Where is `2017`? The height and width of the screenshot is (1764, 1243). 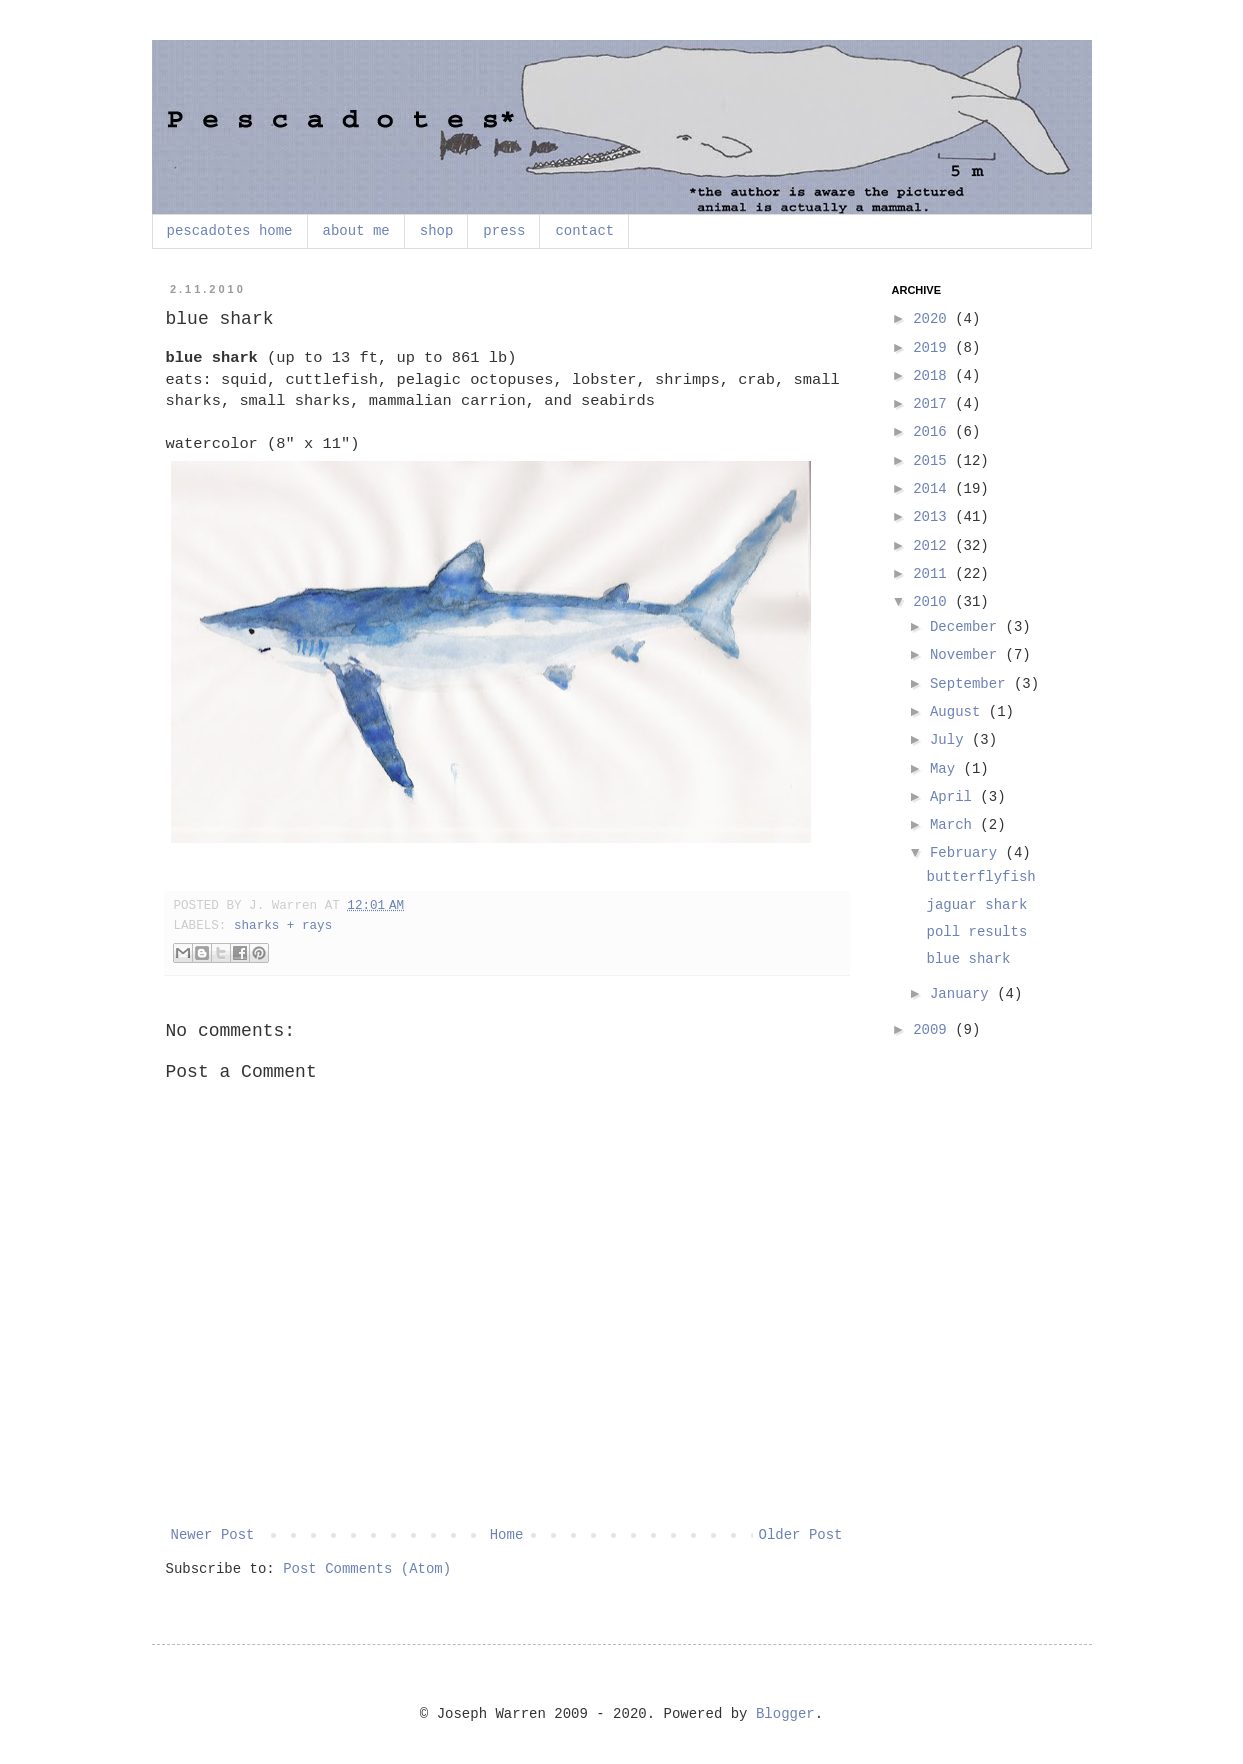 2017 is located at coordinates (934, 404).